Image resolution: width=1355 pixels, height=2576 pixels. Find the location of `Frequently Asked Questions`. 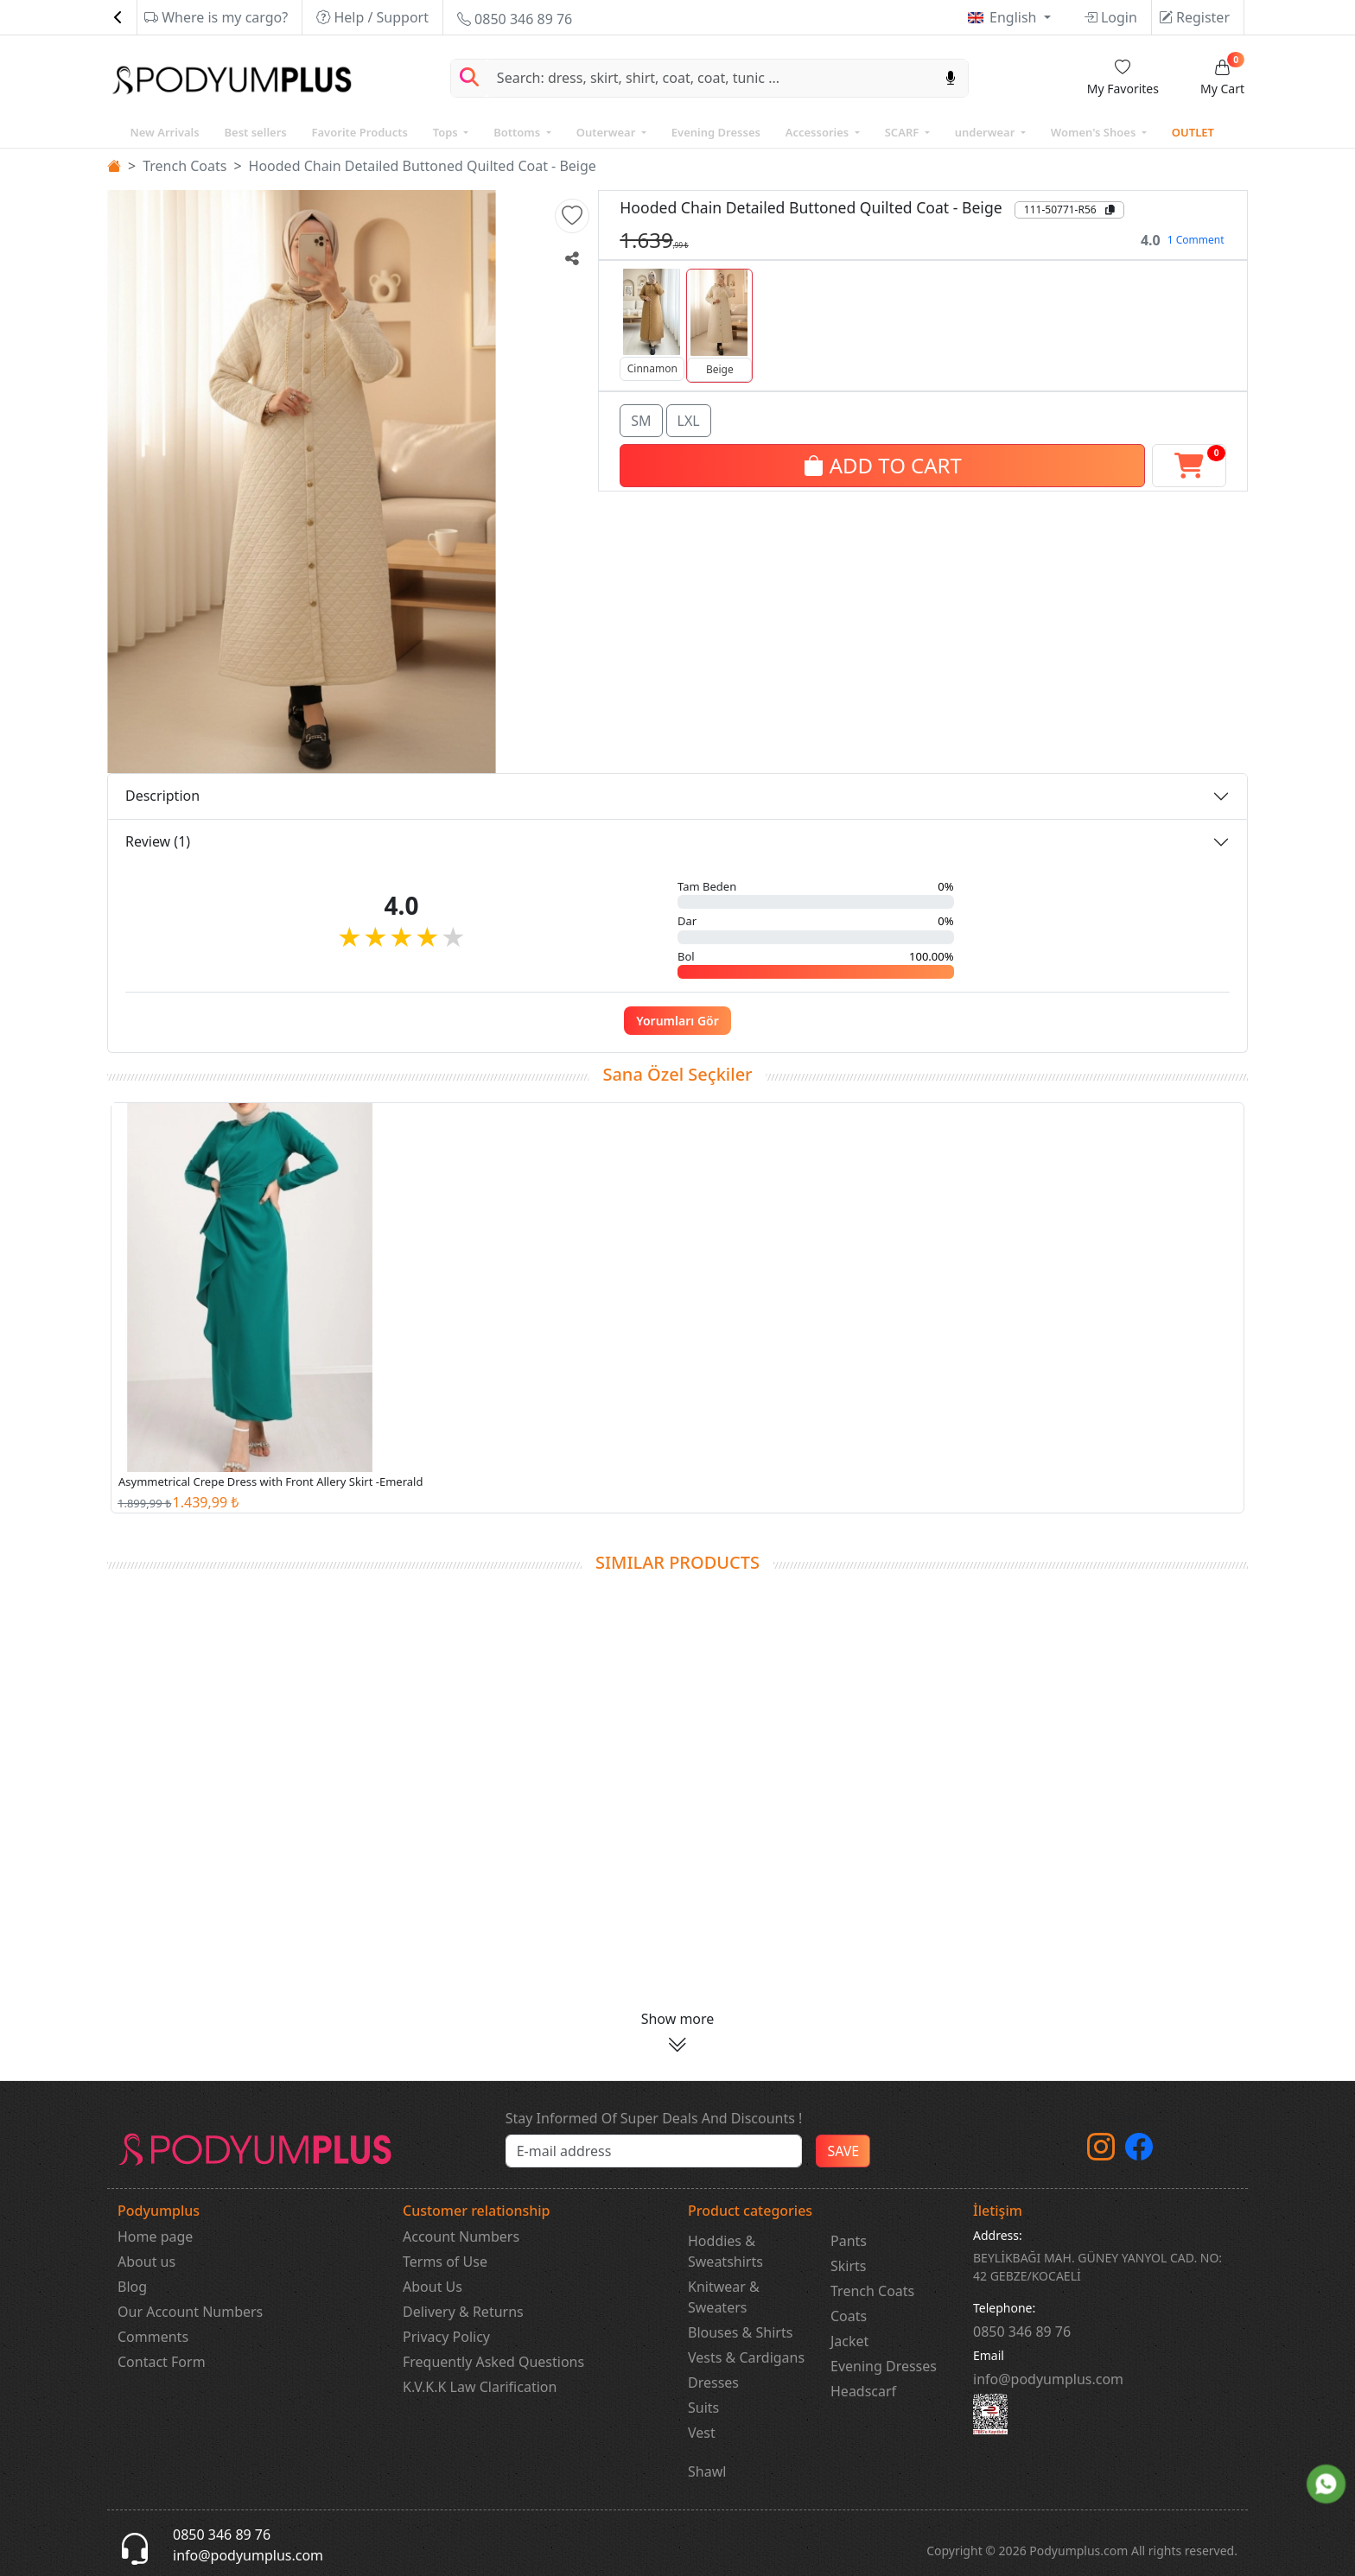

Frequently Asked Questions is located at coordinates (493, 2361).